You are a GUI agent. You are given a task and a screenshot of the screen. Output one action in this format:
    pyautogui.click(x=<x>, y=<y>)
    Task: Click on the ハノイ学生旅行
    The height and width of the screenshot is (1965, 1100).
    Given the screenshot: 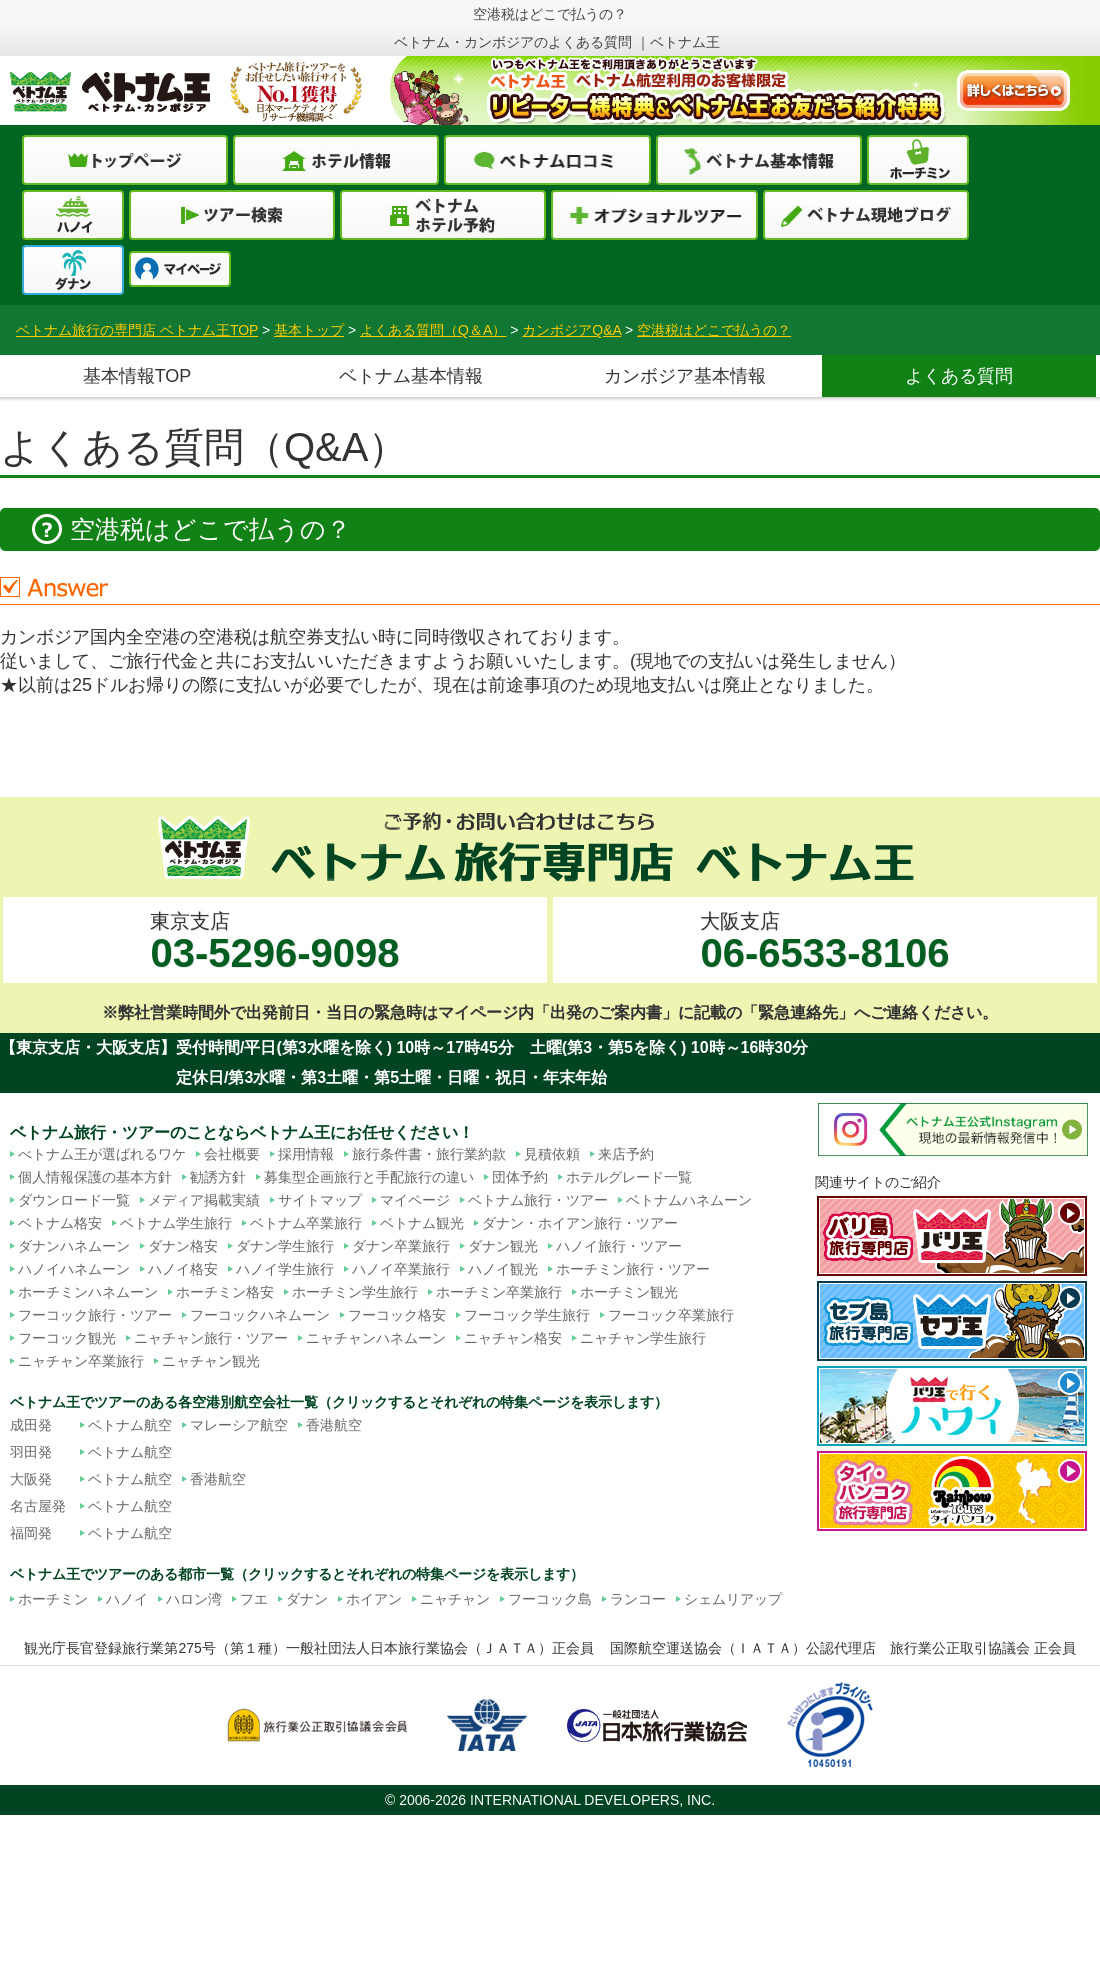 What is the action you would take?
    pyautogui.click(x=285, y=1269)
    